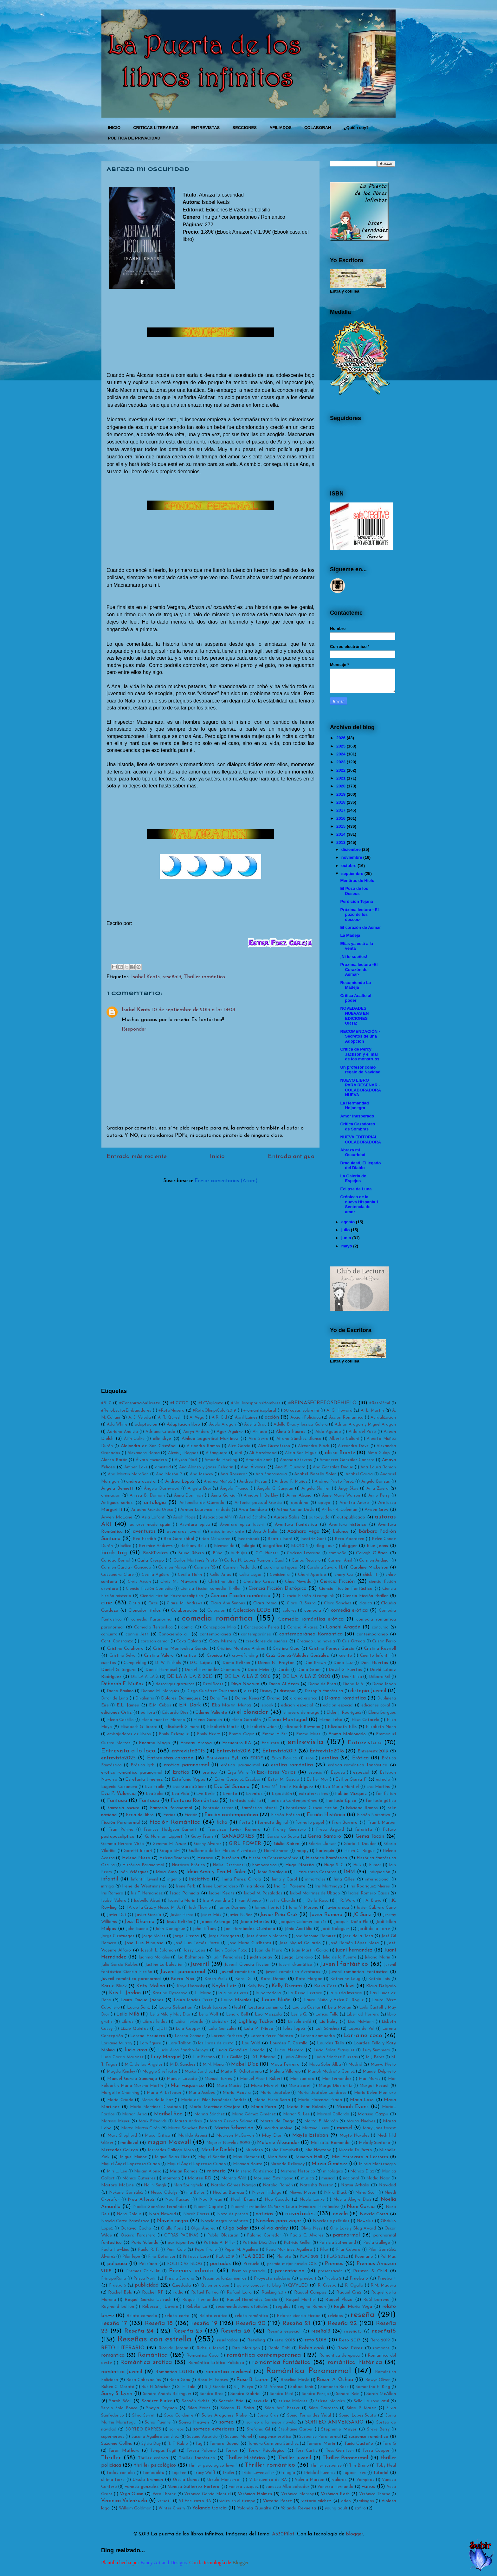  Describe the element at coordinates (183, 1424) in the screenshot. I see `Adaptación libro` at that location.